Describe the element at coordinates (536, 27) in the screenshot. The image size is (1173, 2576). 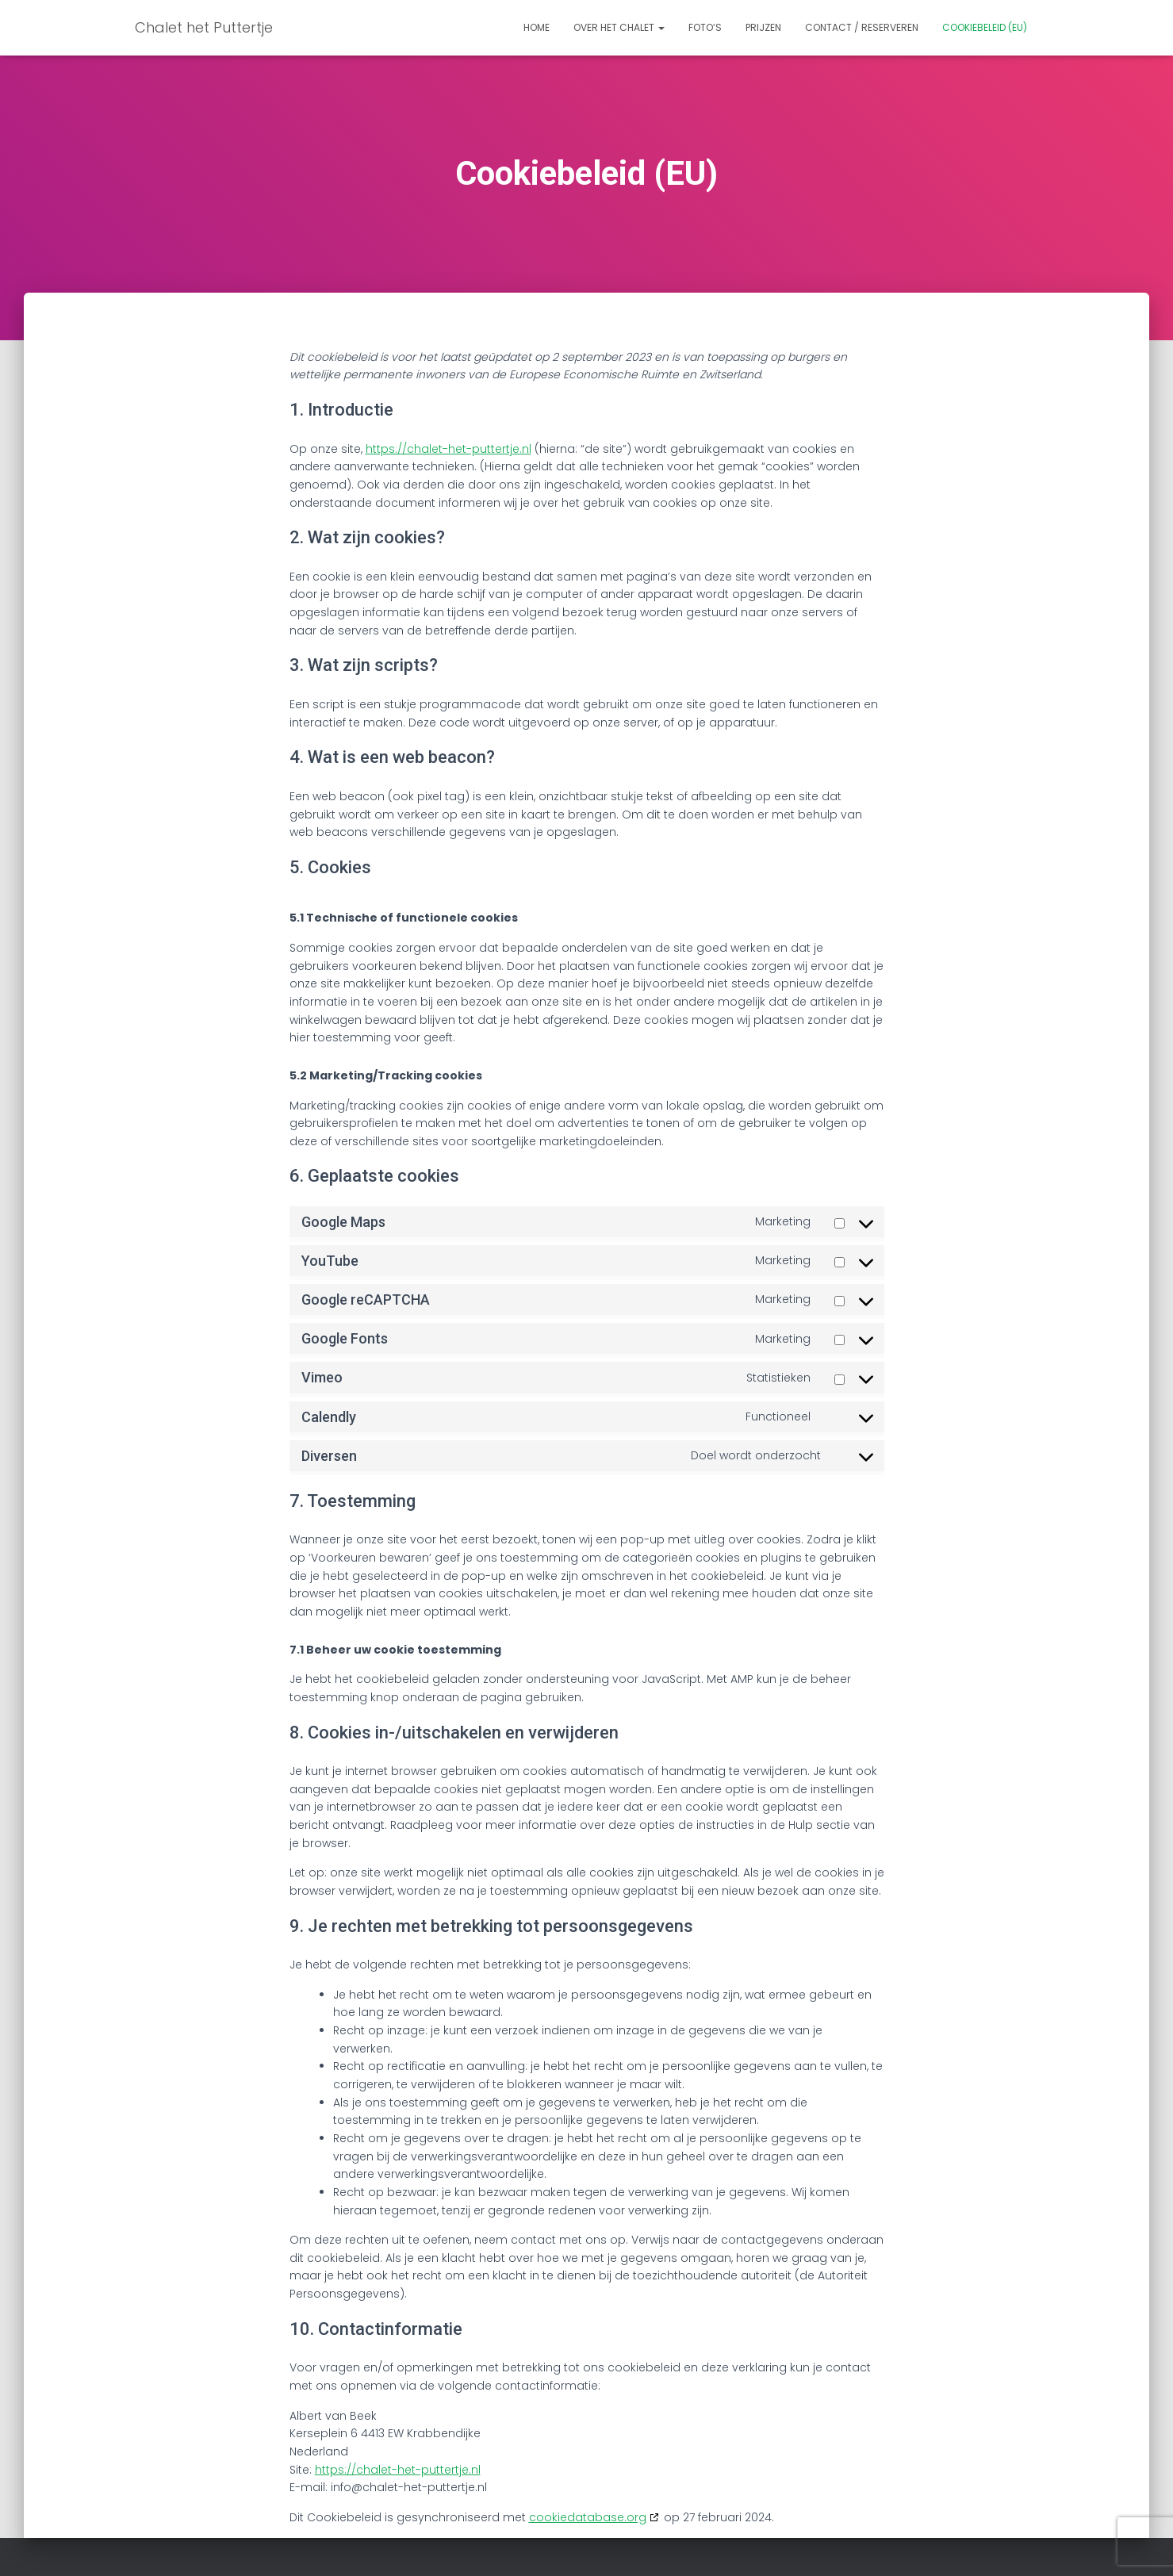
I see `Home` at that location.